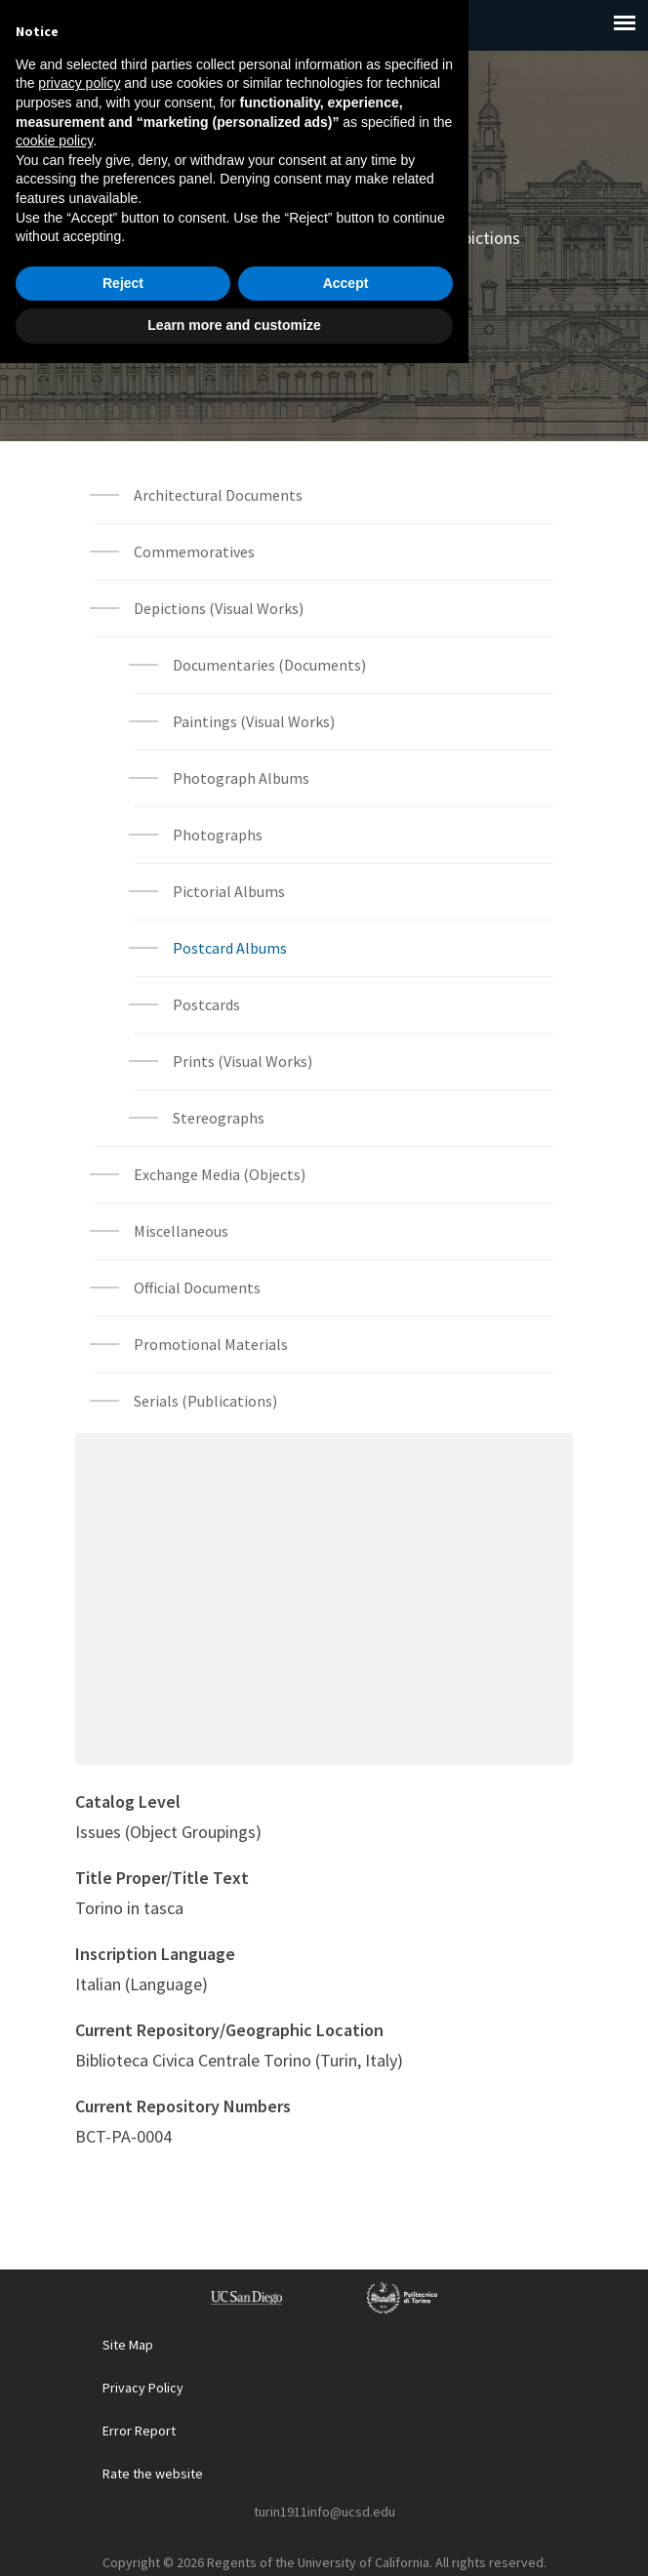 The image size is (648, 2576). What do you see at coordinates (349, 237) in the screenshot?
I see `Archival Materials` at bounding box center [349, 237].